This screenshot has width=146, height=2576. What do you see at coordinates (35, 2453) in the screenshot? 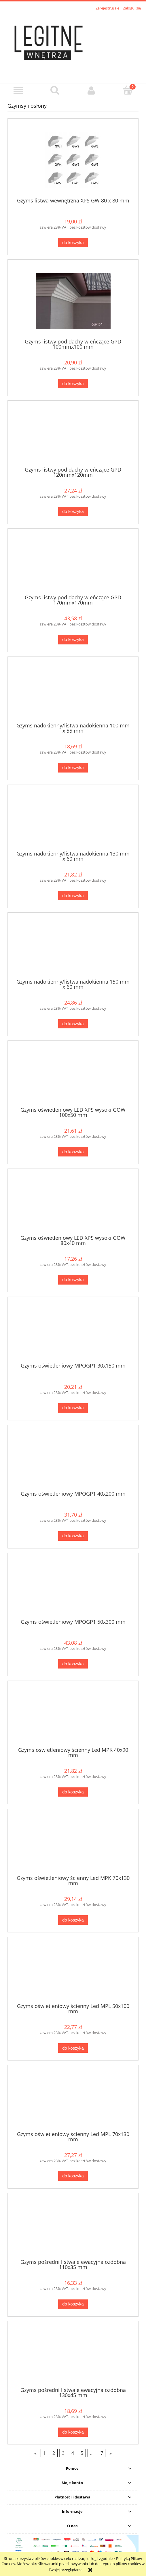
I see `« [Przejdź do poprzedniej strony]` at bounding box center [35, 2453].